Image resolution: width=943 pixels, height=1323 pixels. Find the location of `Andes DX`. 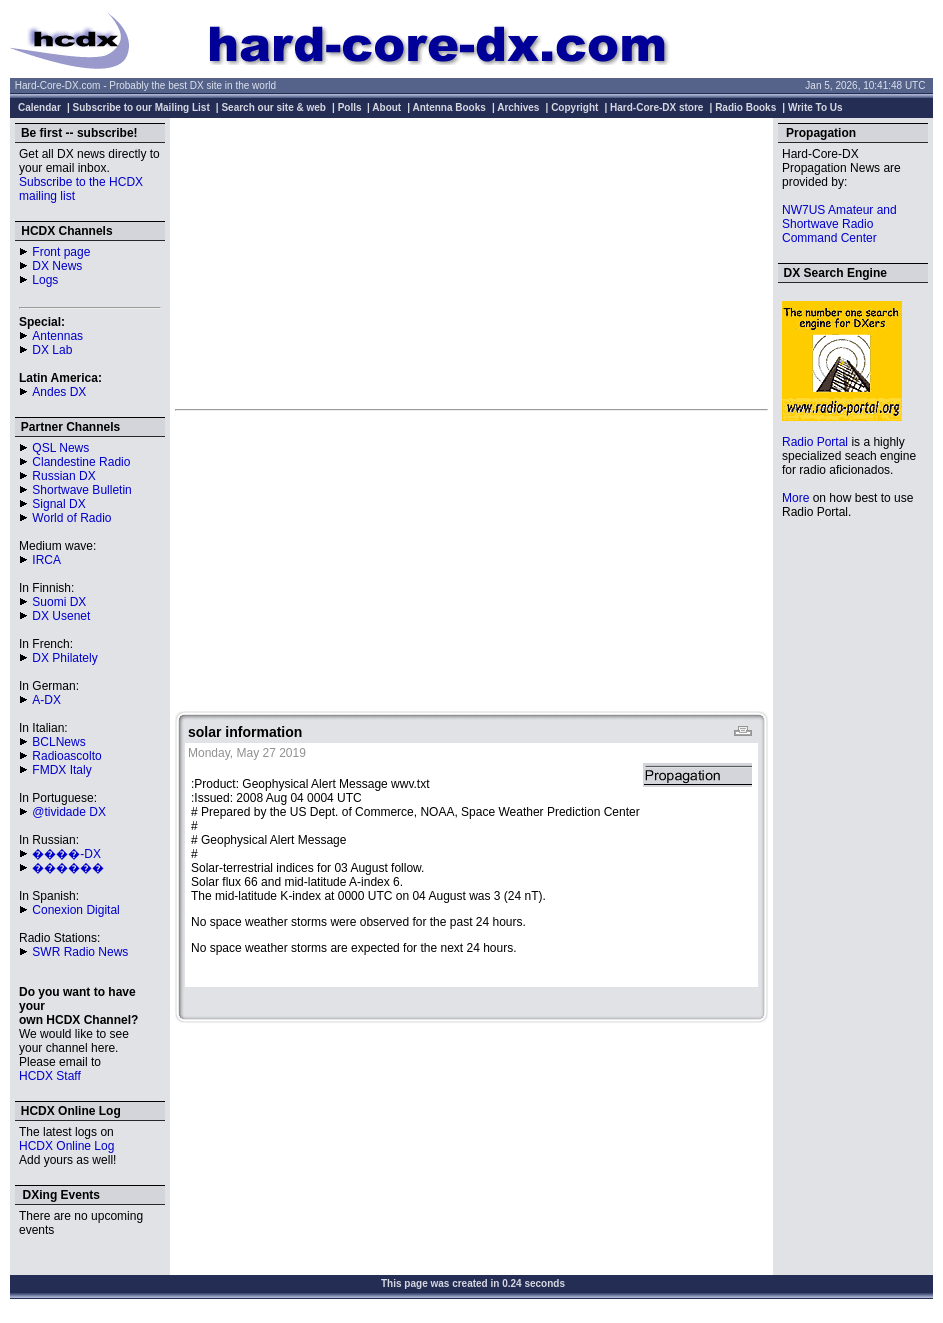

Andes DX is located at coordinates (59, 392).